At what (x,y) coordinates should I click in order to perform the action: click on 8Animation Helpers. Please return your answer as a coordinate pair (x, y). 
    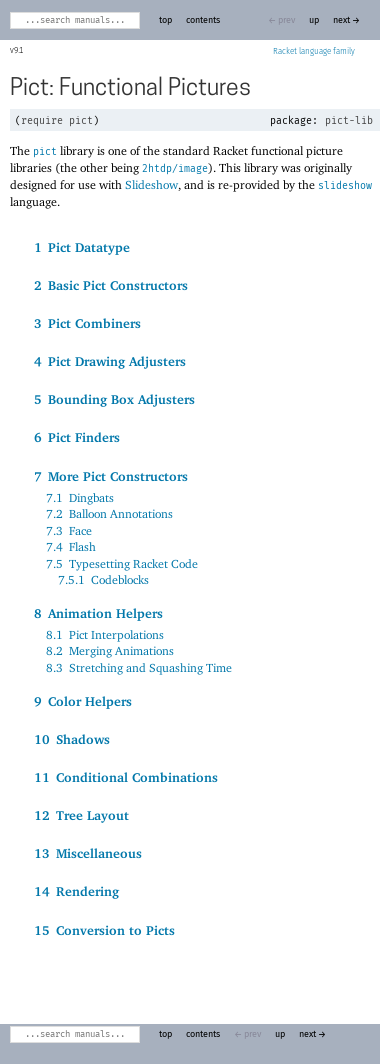
    Looking at the image, I should click on (98, 613).